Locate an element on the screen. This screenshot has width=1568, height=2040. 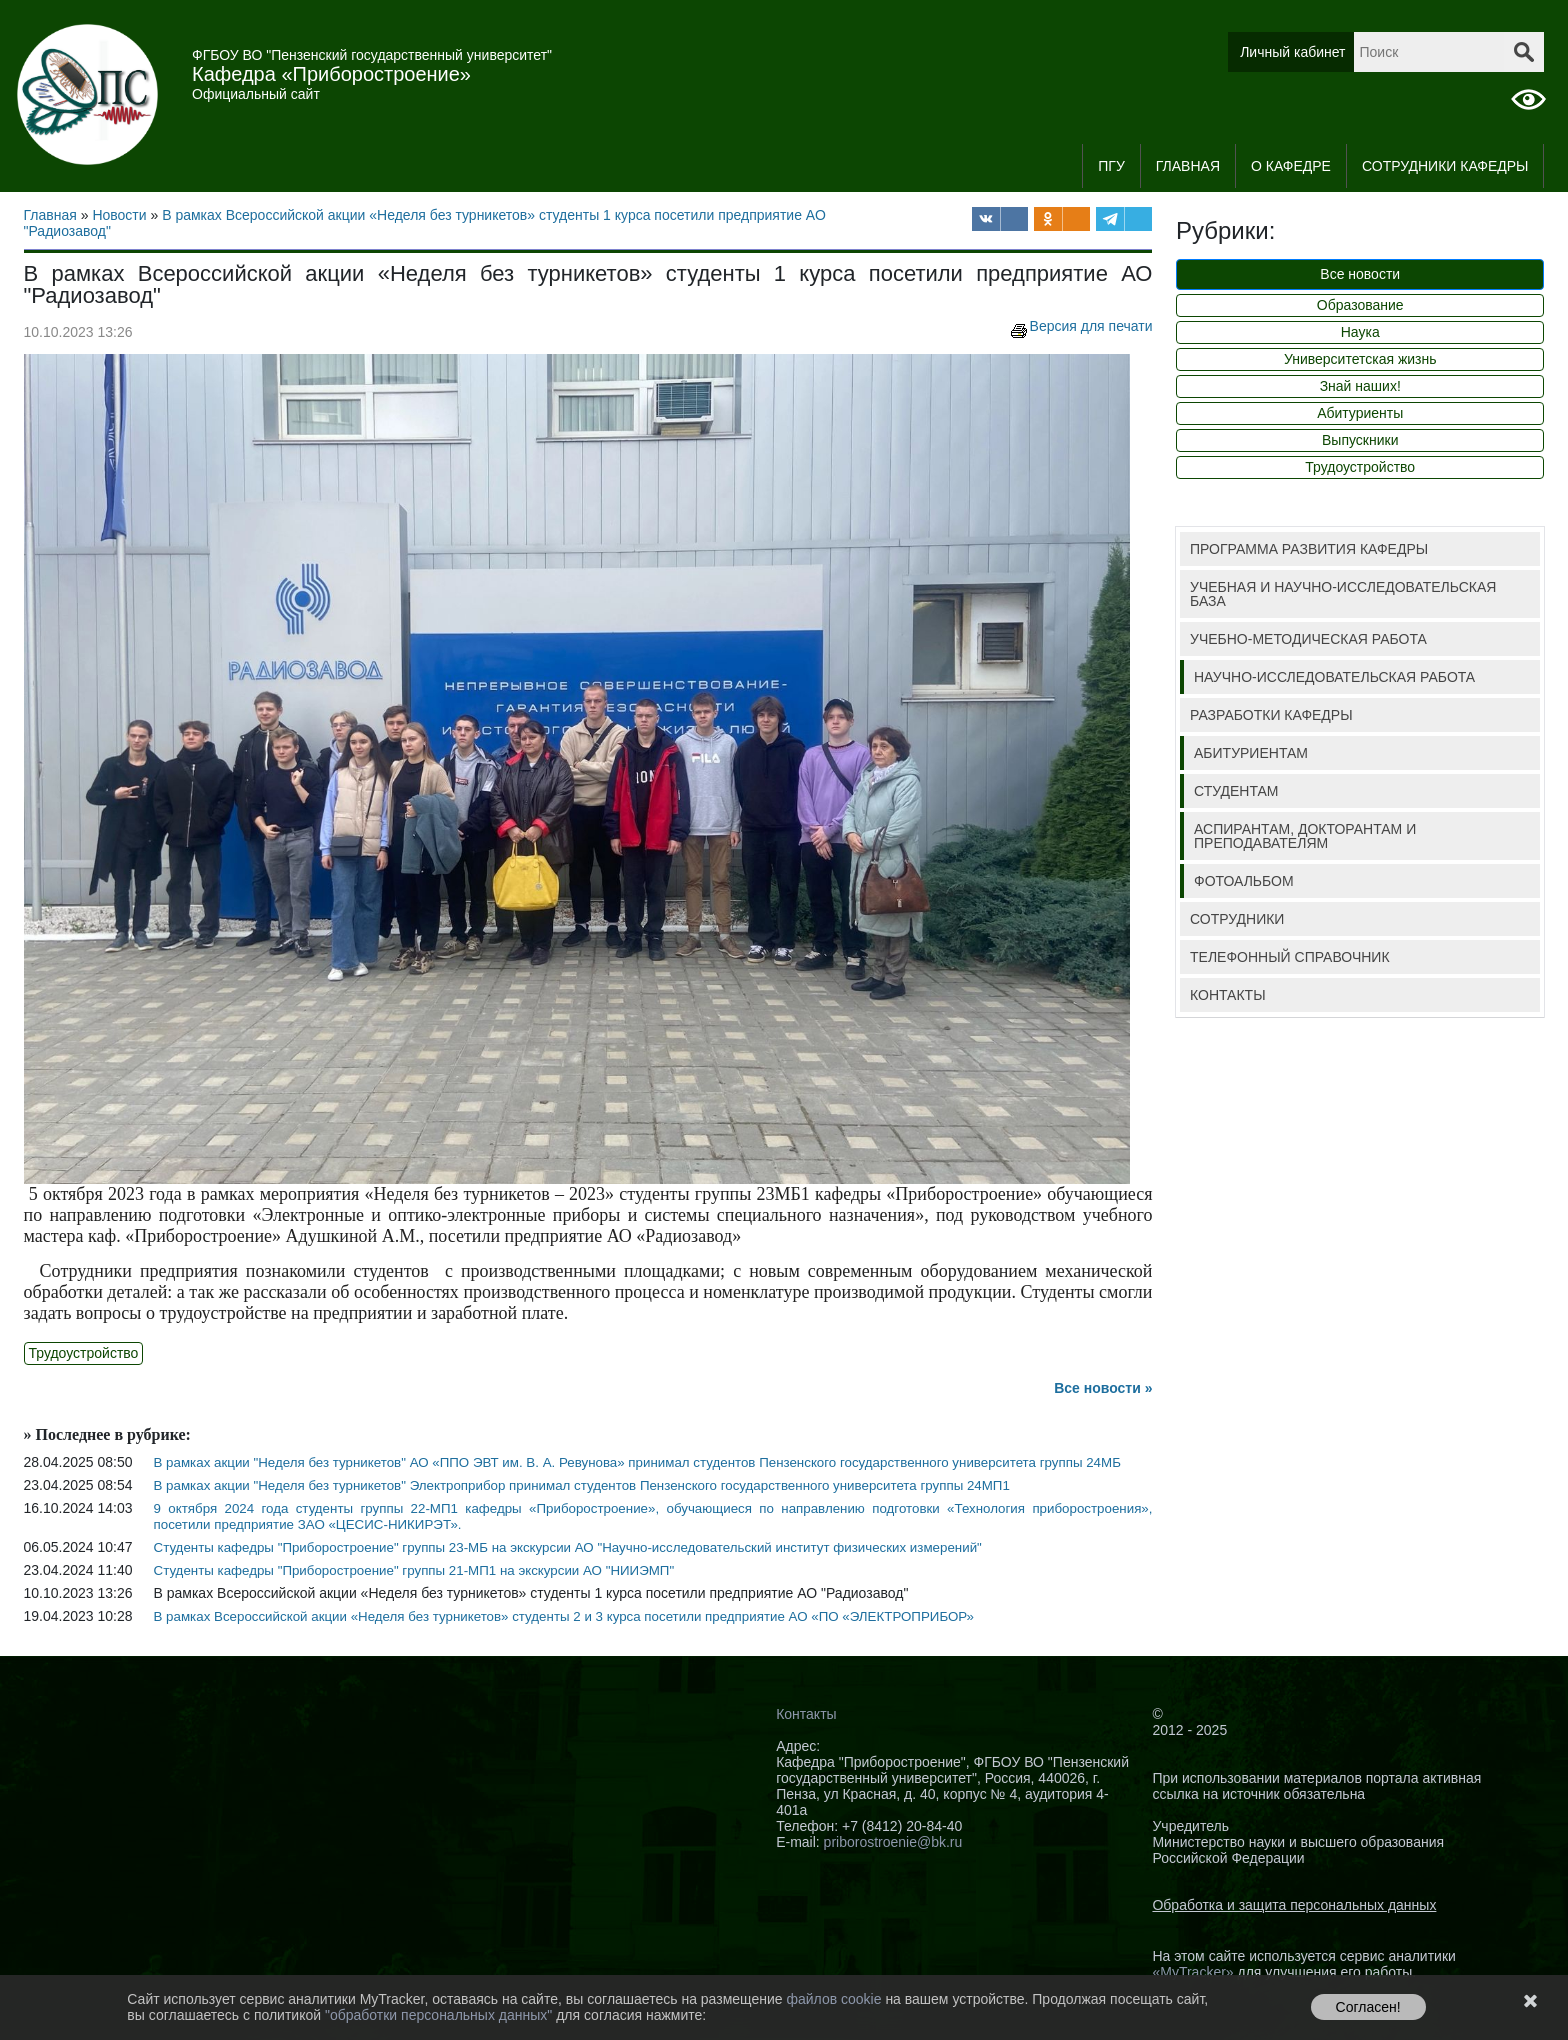
ФОТОАЛЬБОМ is located at coordinates (1244, 881).